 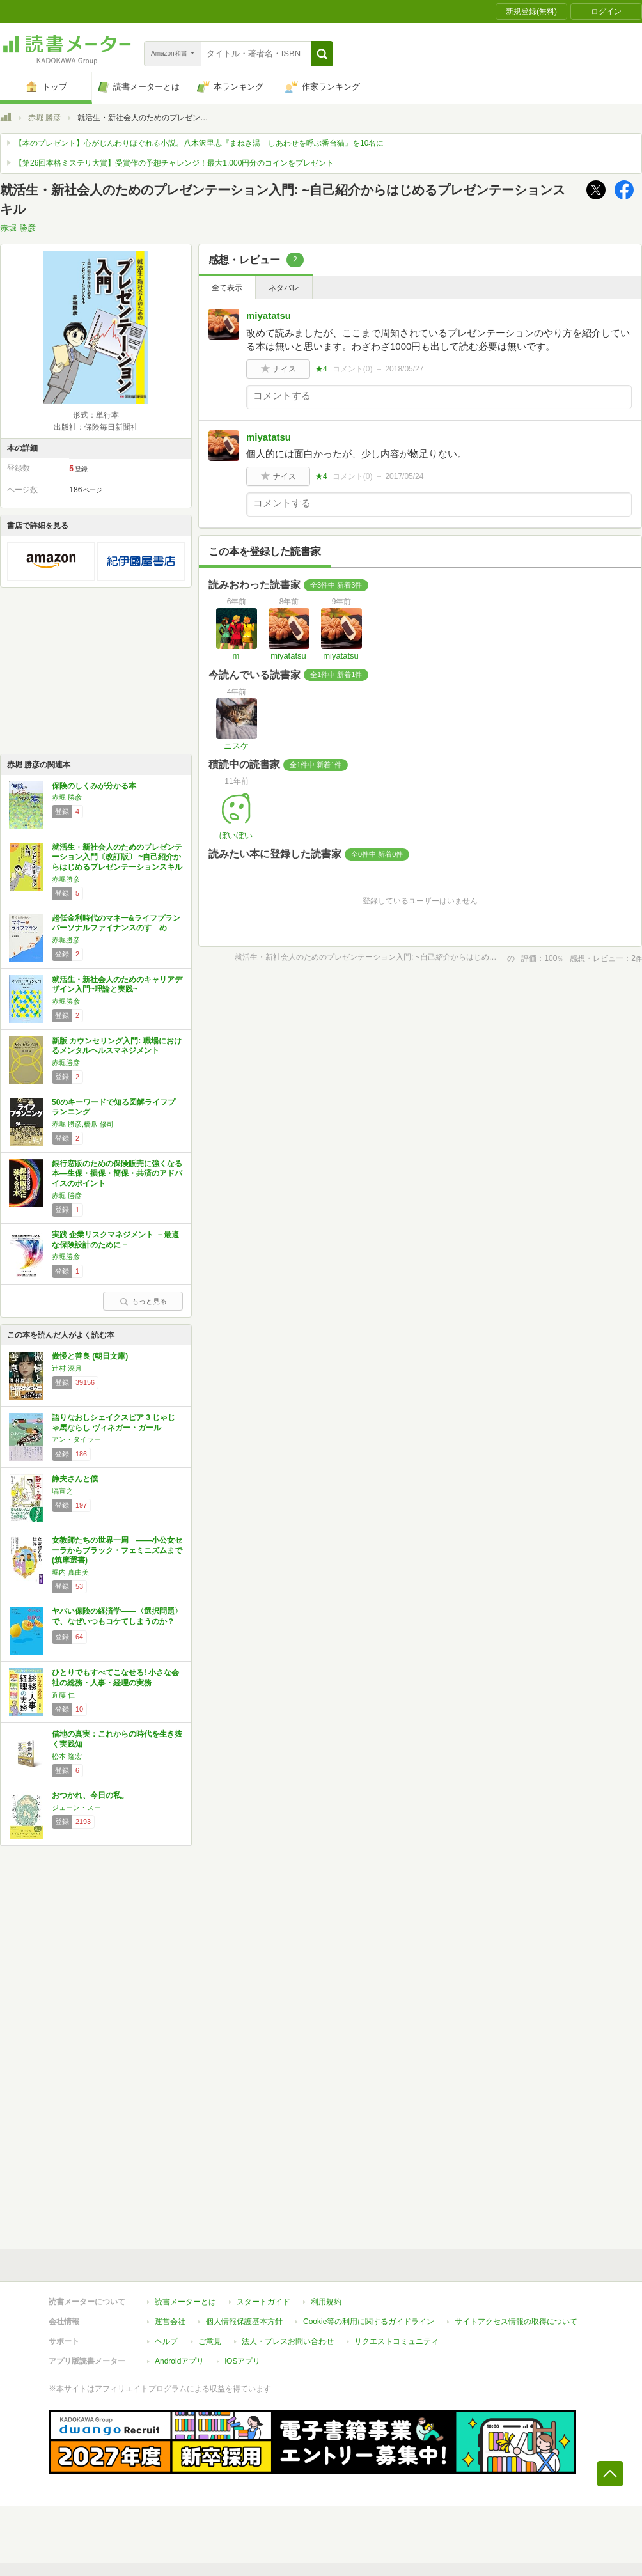 I want to click on 赤堀 勝彦,橋爪 修司, so click(x=83, y=1124).